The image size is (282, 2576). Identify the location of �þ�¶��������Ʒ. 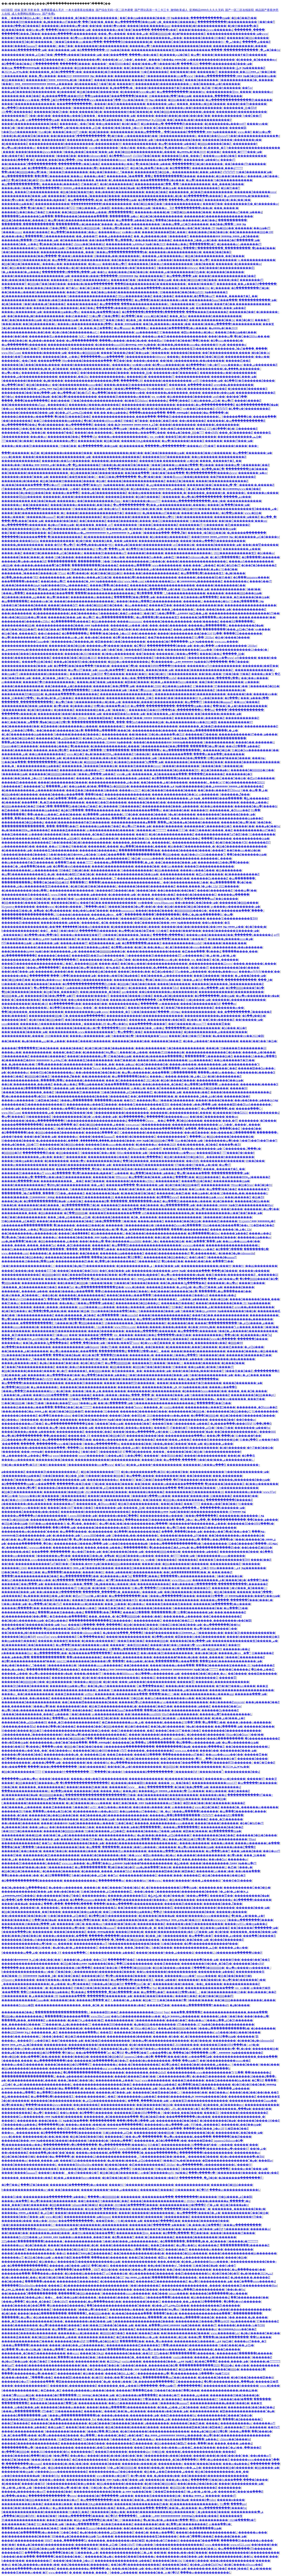
(188, 33).